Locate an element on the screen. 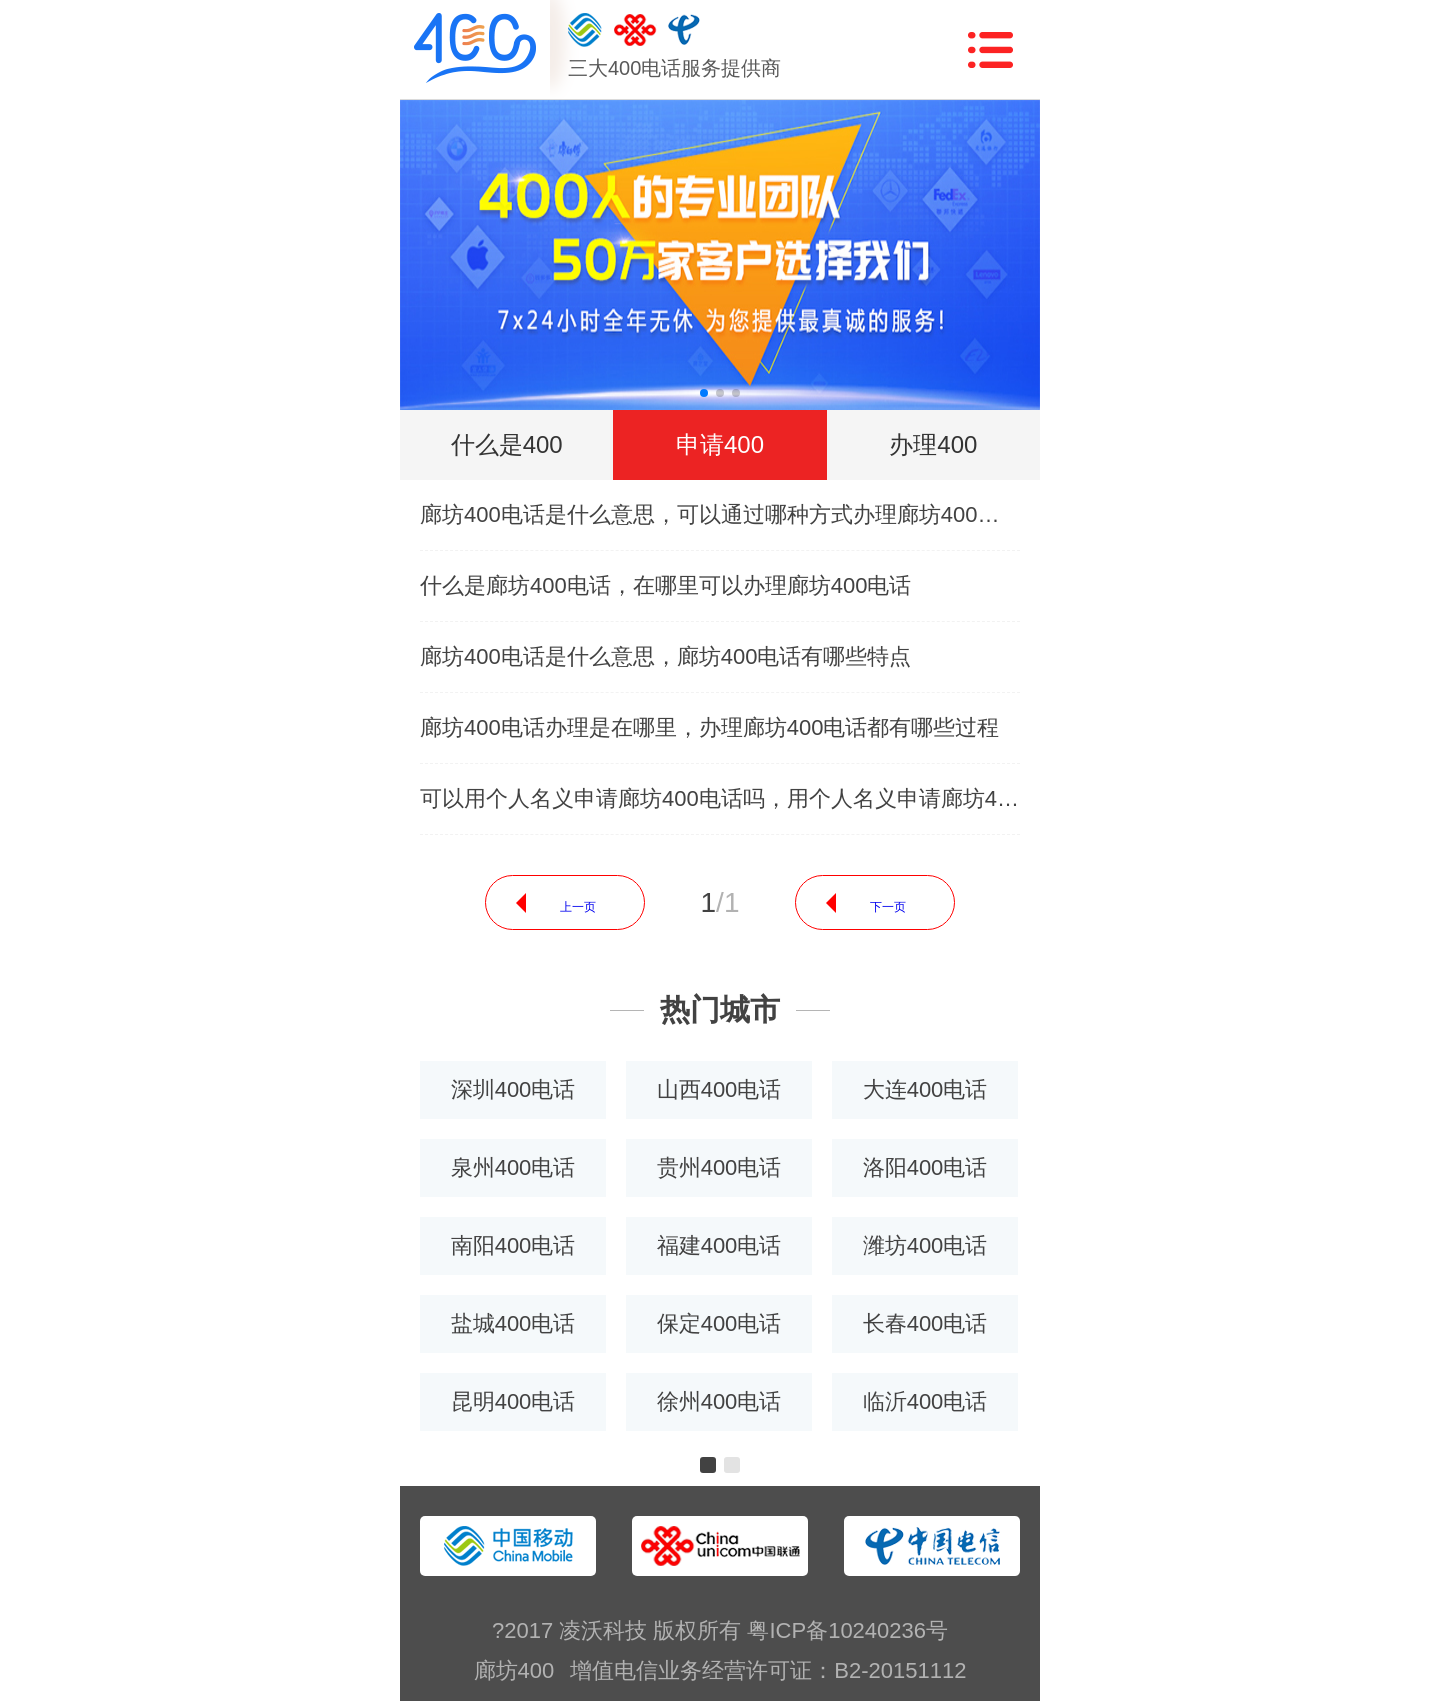 Image resolution: width=1440 pixels, height=1701 pixels. 长春400电话 is located at coordinates (925, 1323).